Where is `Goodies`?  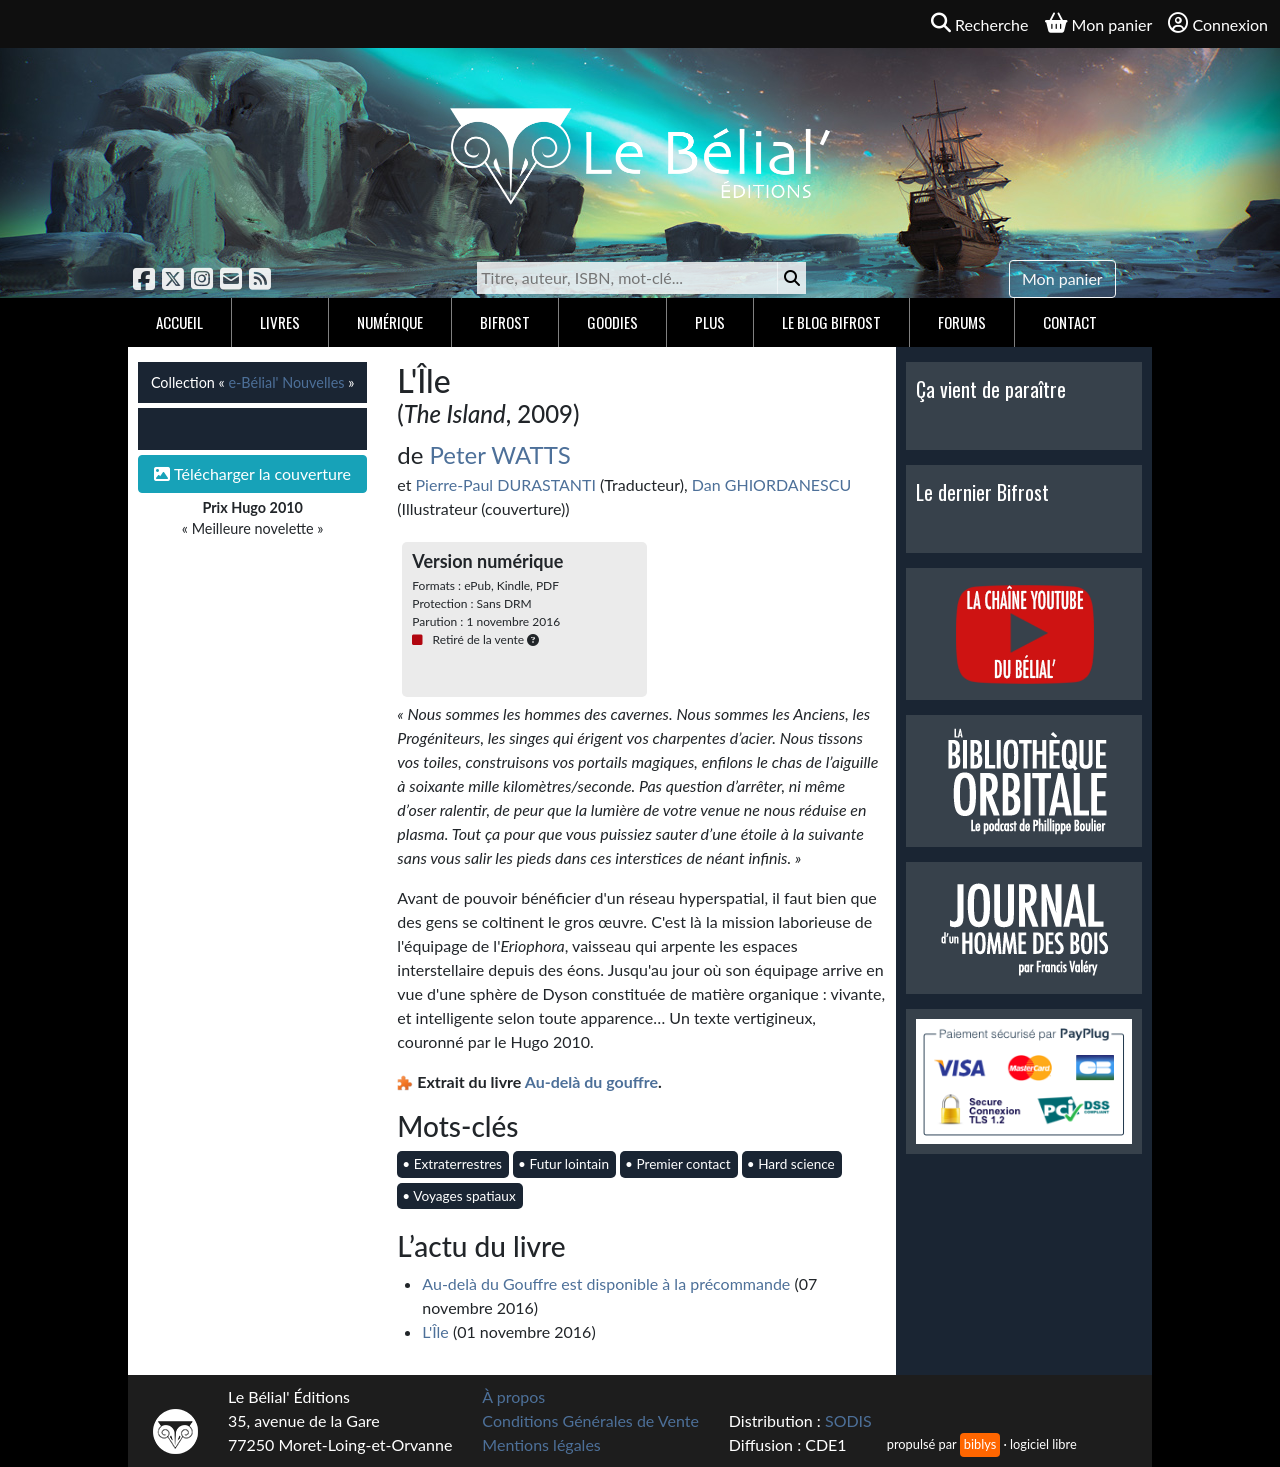
Goodies is located at coordinates (612, 322).